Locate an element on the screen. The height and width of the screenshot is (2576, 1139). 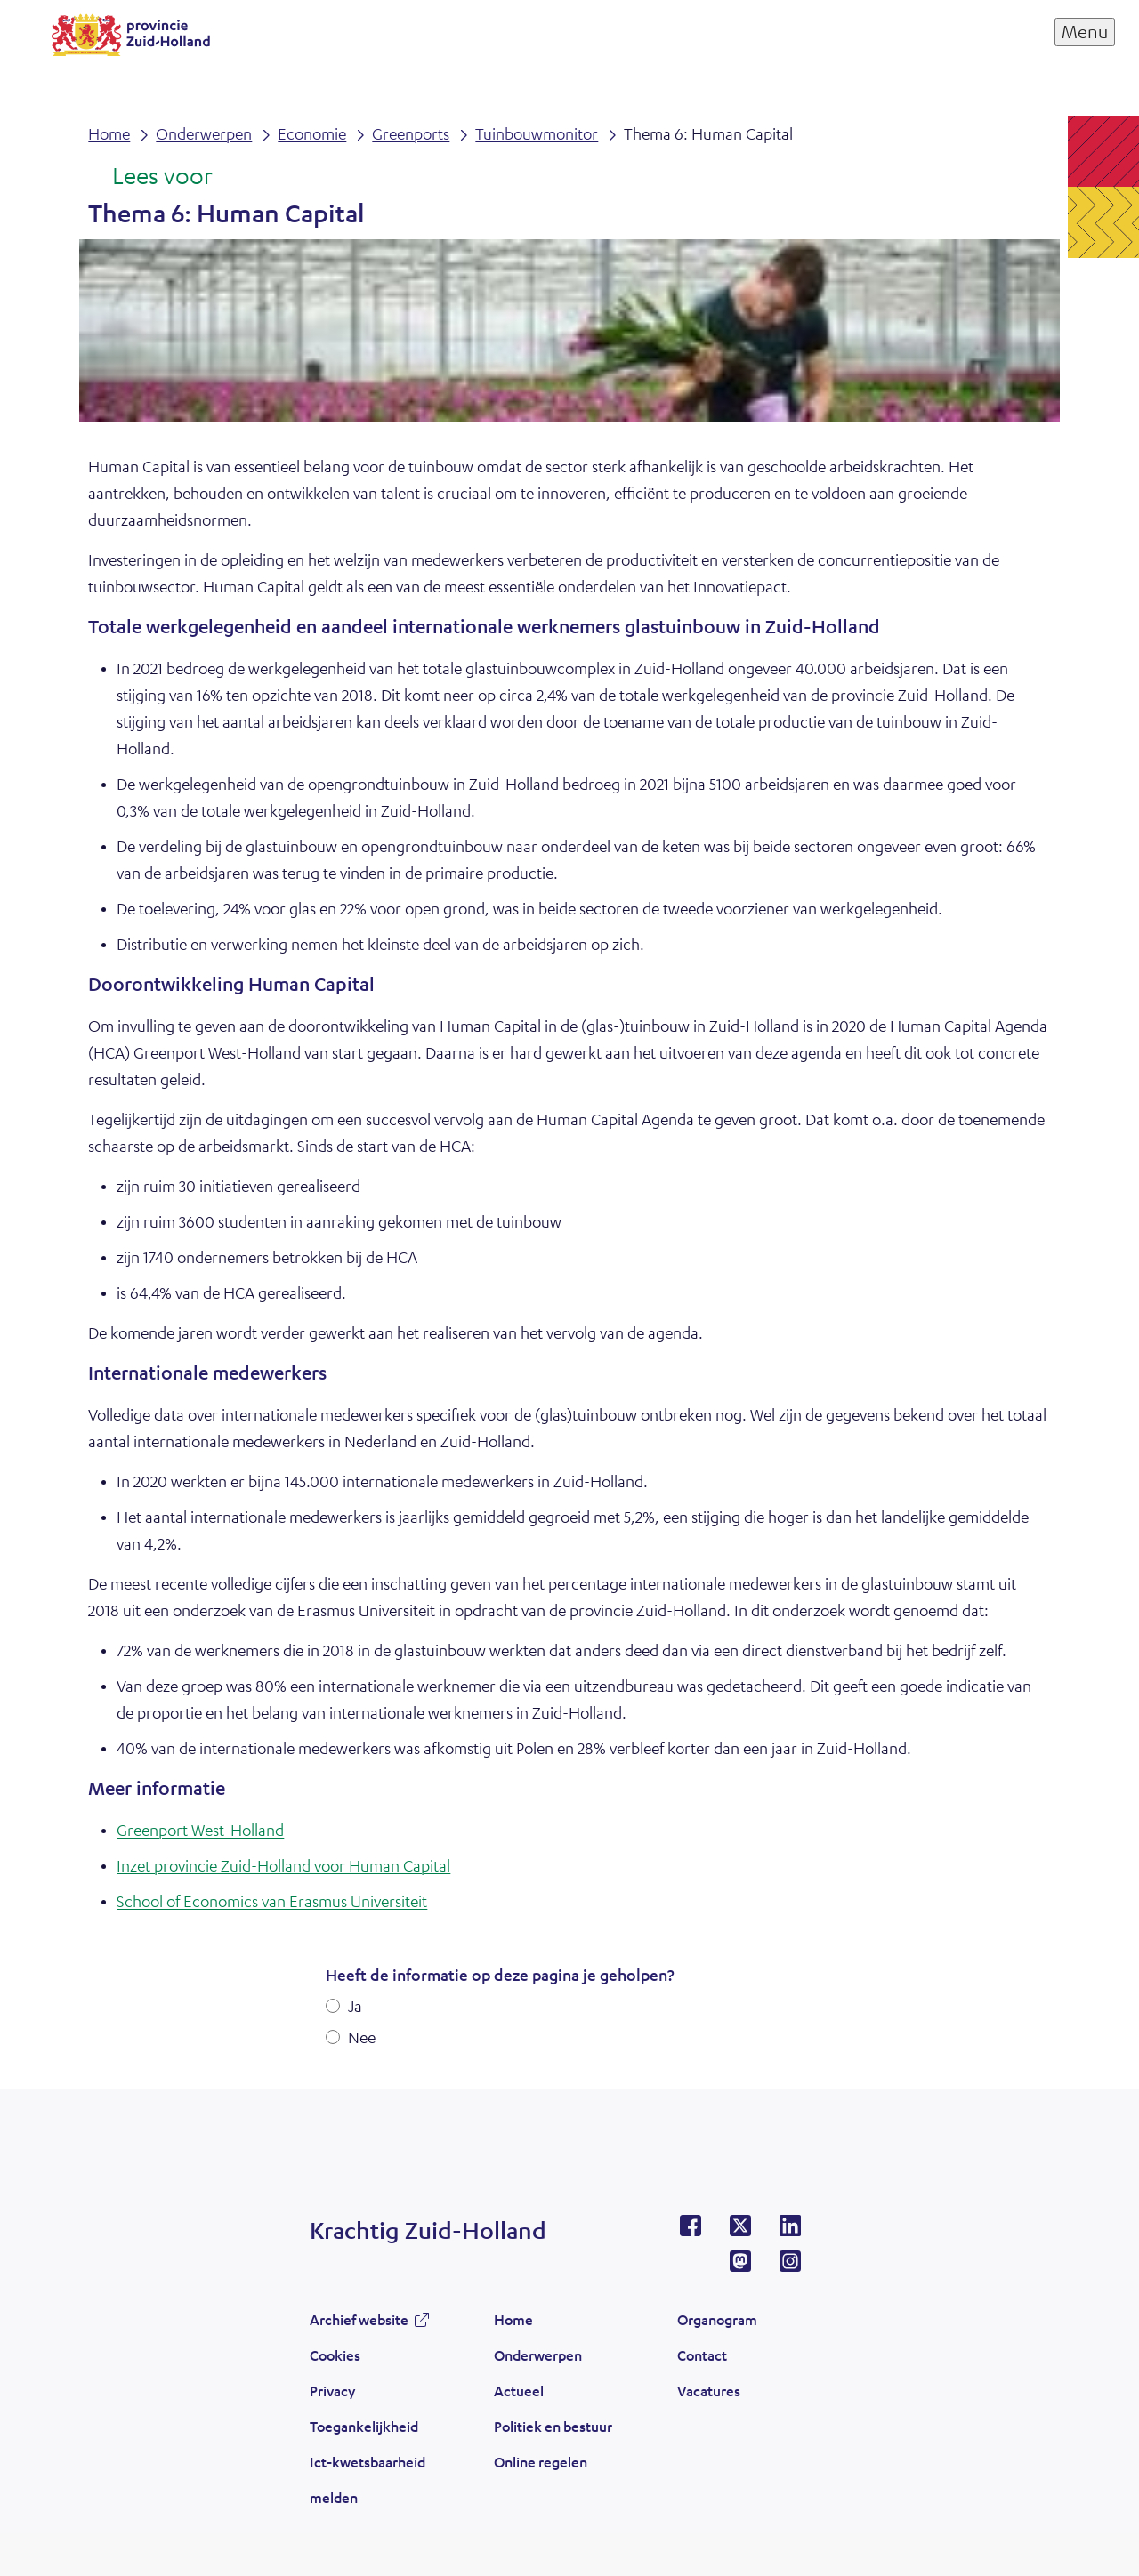
Home is located at coordinates (513, 2319).